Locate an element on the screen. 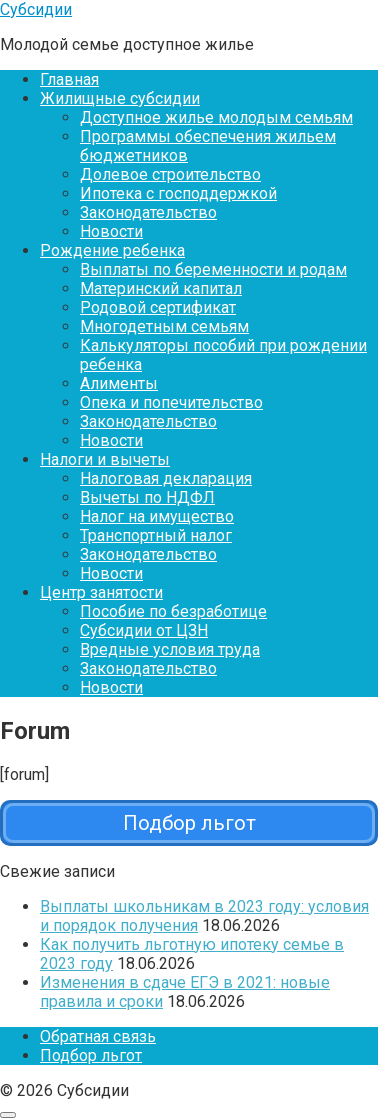  Родовой сертификат is located at coordinates (158, 307).